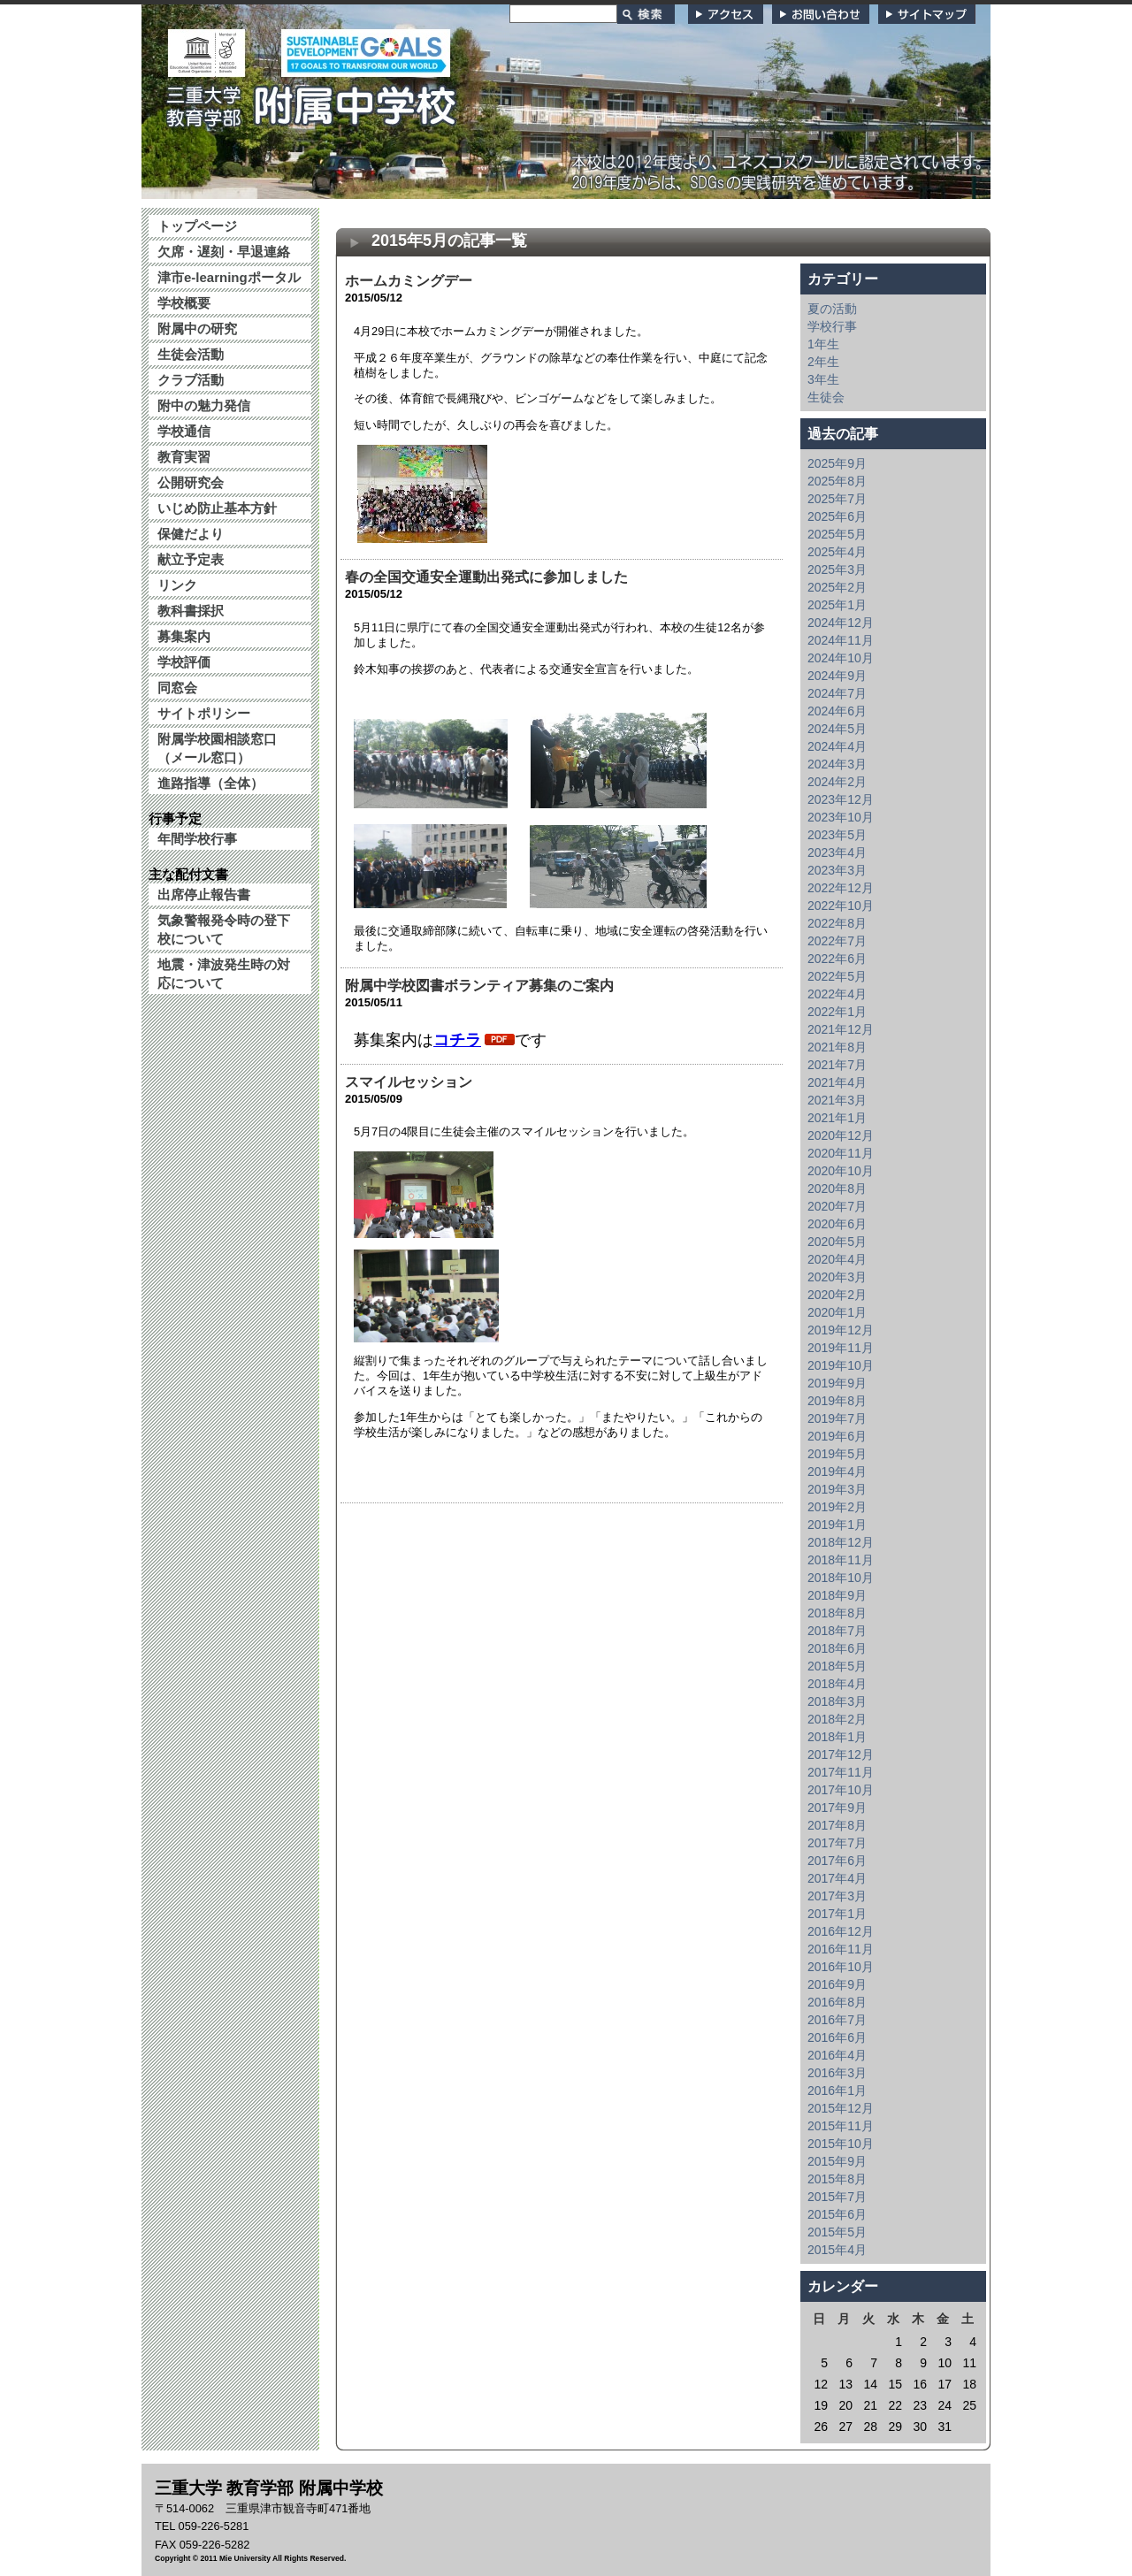  I want to click on 公開研究会, so click(190, 482).